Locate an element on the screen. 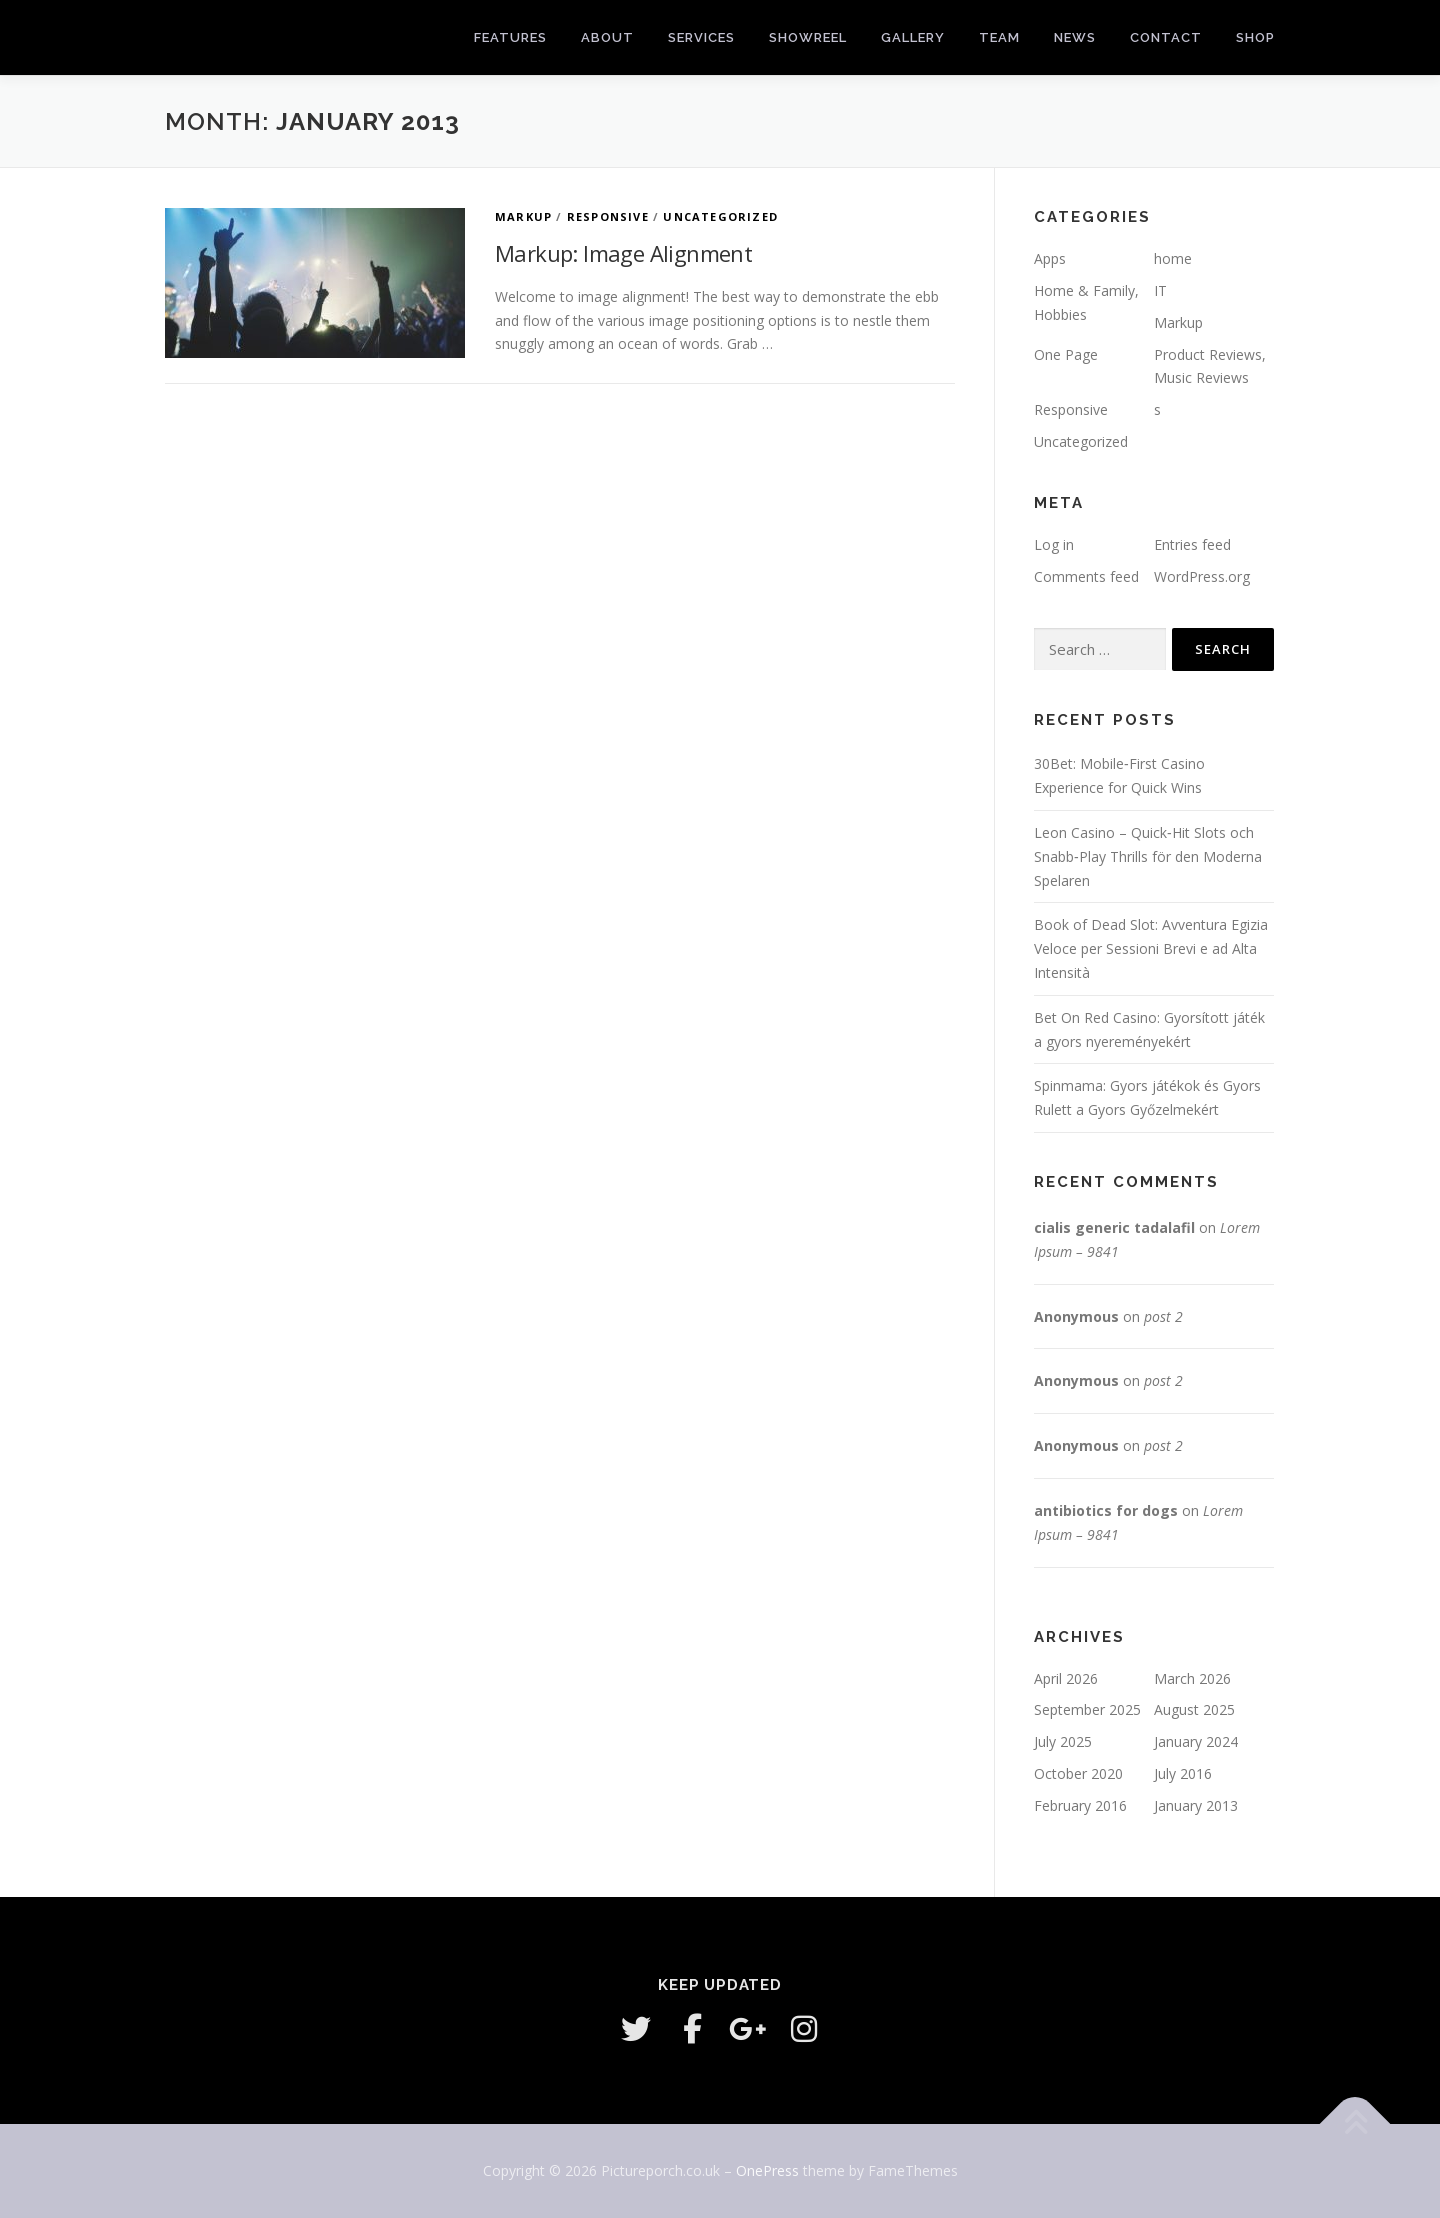 This screenshot has width=1440, height=2218. July 2025 is located at coordinates (1063, 1741).